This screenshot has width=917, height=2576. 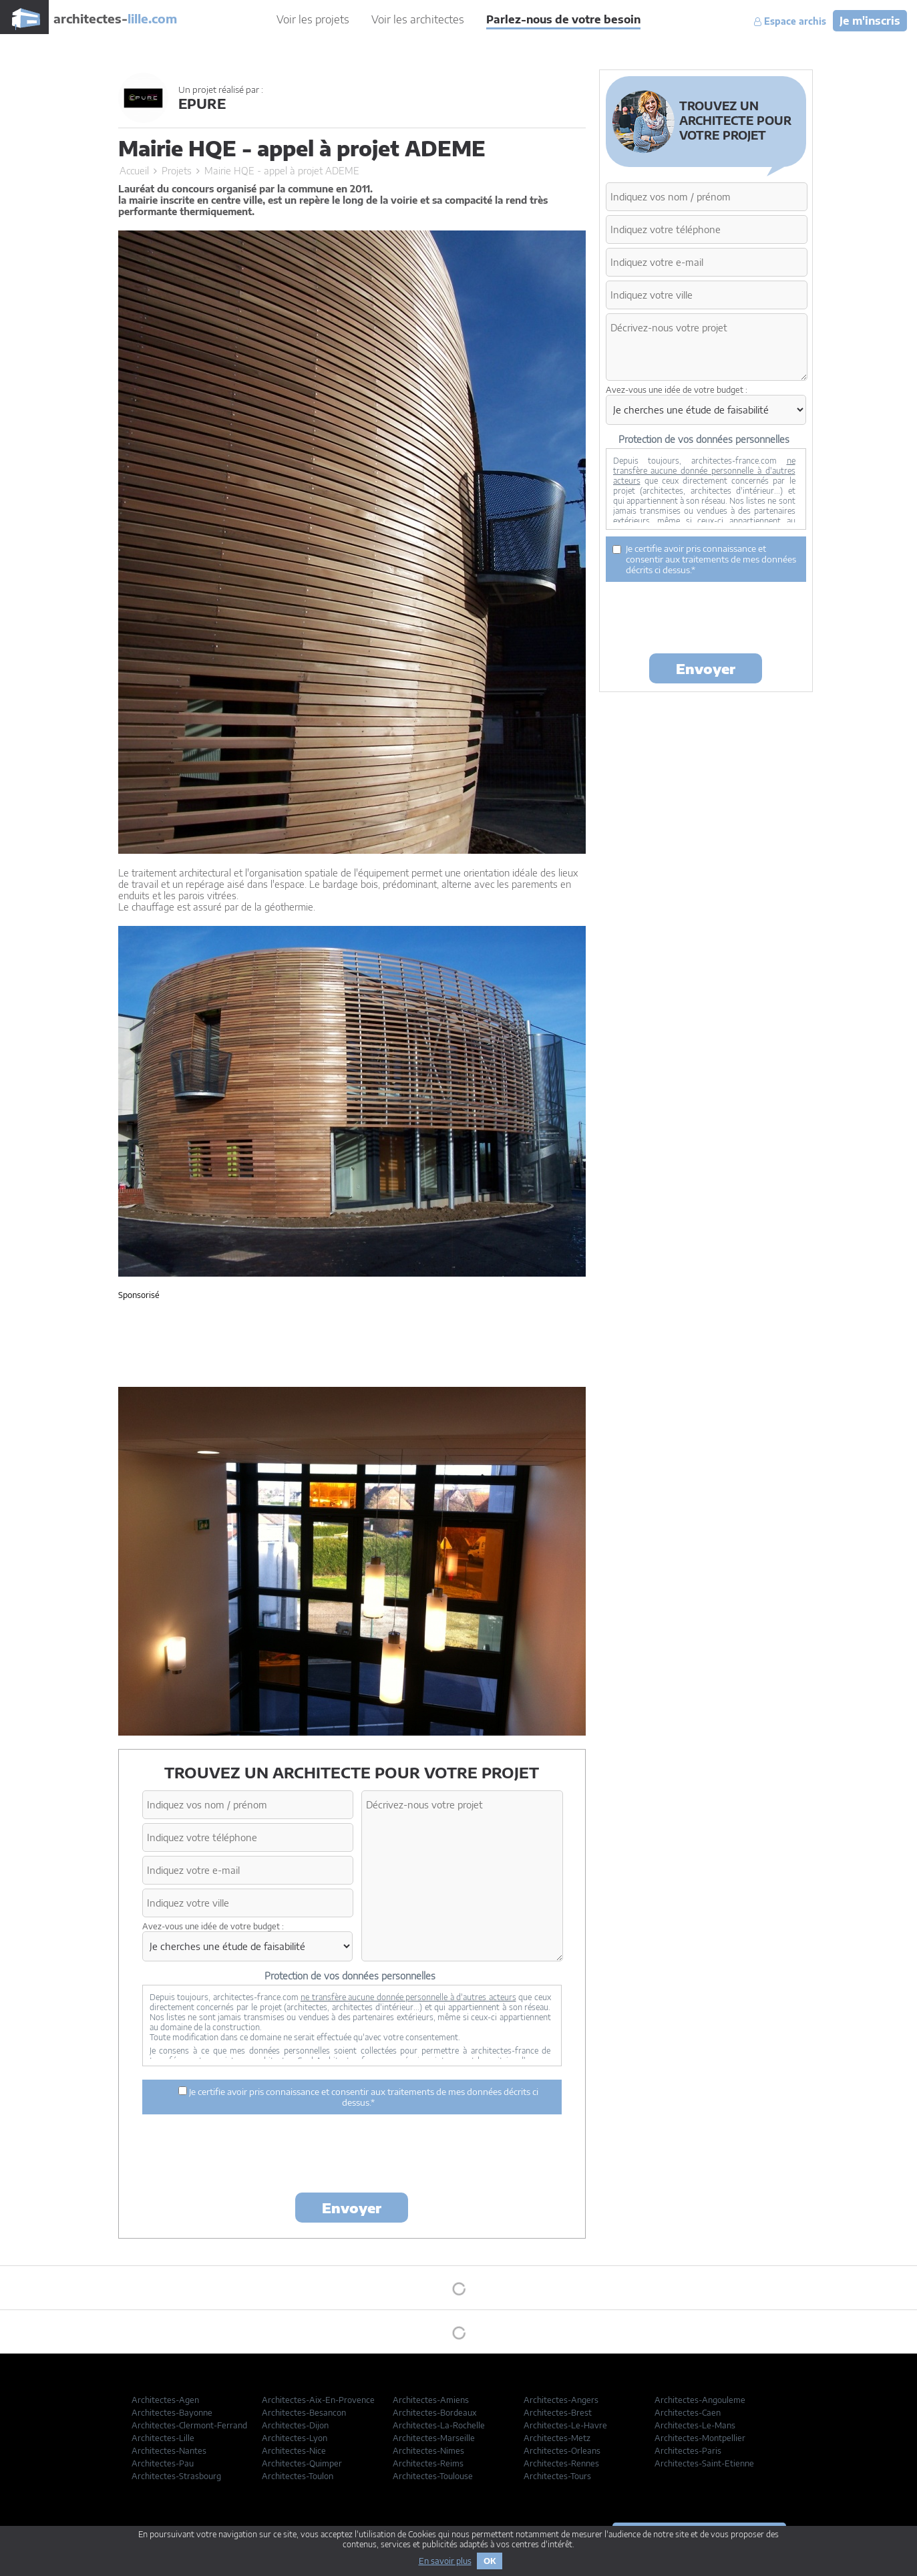 What do you see at coordinates (439, 2425) in the screenshot?
I see `Architectes-La-Rochelle` at bounding box center [439, 2425].